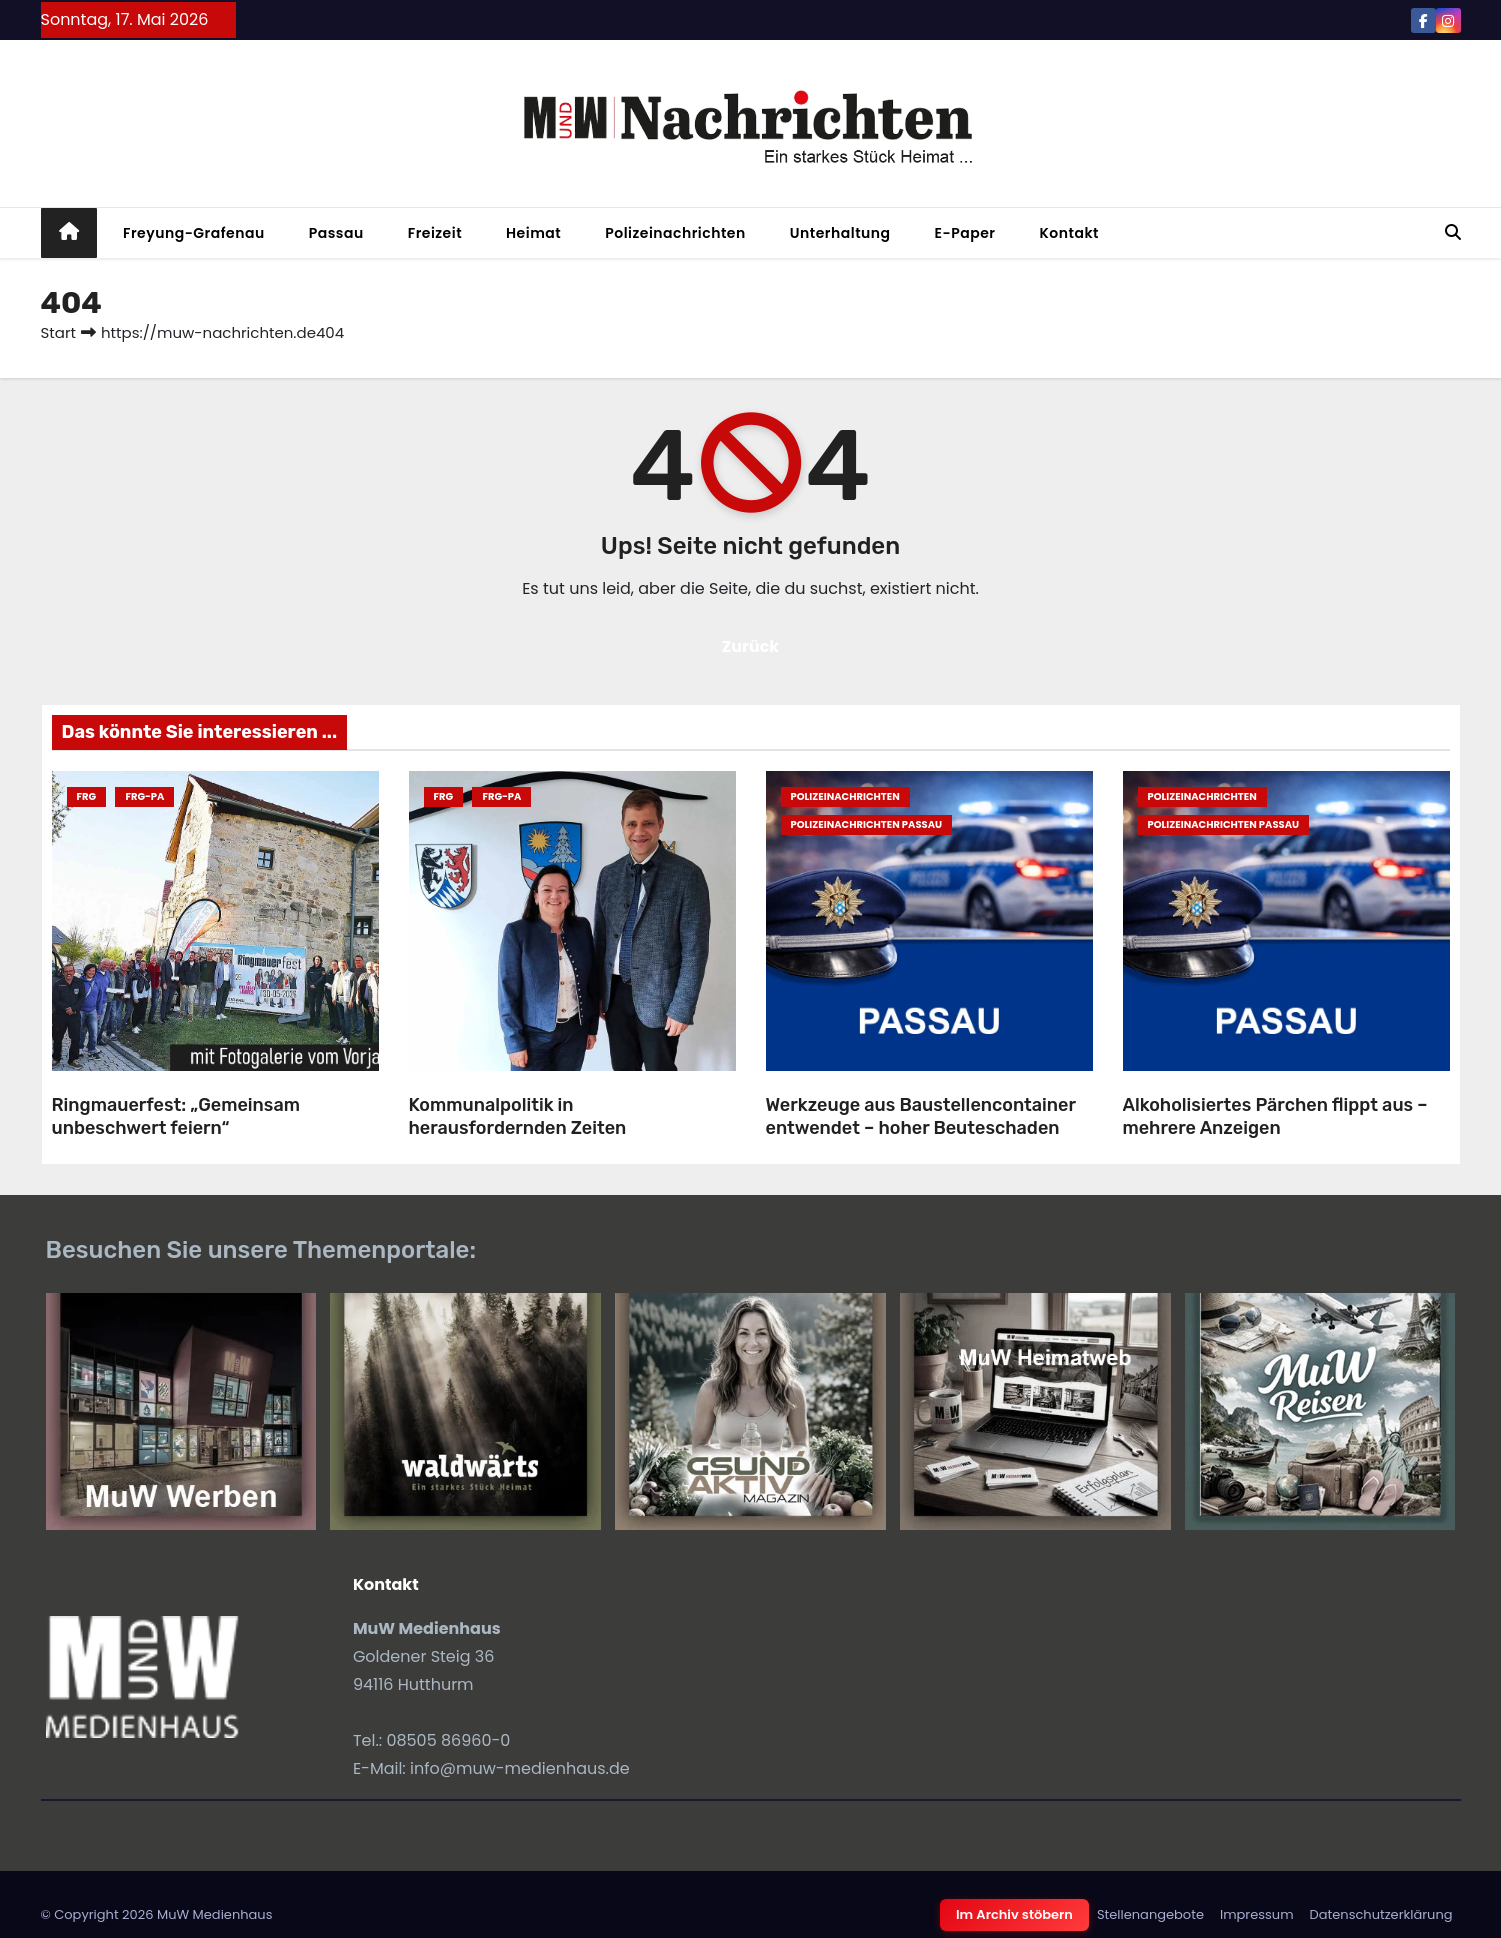  What do you see at coordinates (520, 1768) in the screenshot?
I see `info@muw-medienhaus.de` at bounding box center [520, 1768].